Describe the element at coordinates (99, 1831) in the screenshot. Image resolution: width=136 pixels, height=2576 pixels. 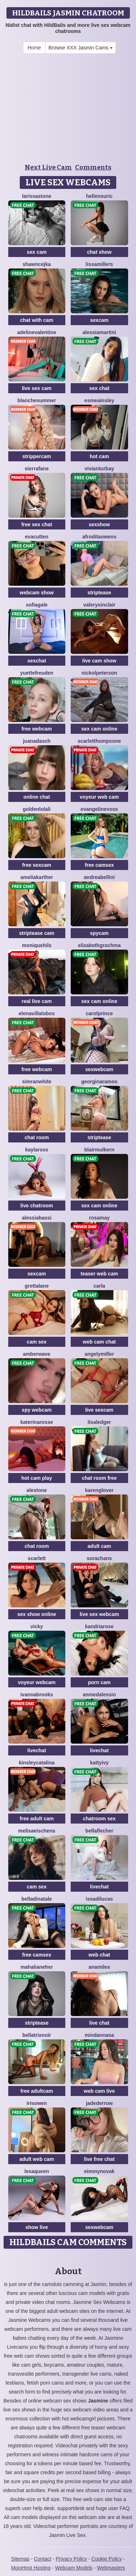
I see `BellaFlecher` at that location.